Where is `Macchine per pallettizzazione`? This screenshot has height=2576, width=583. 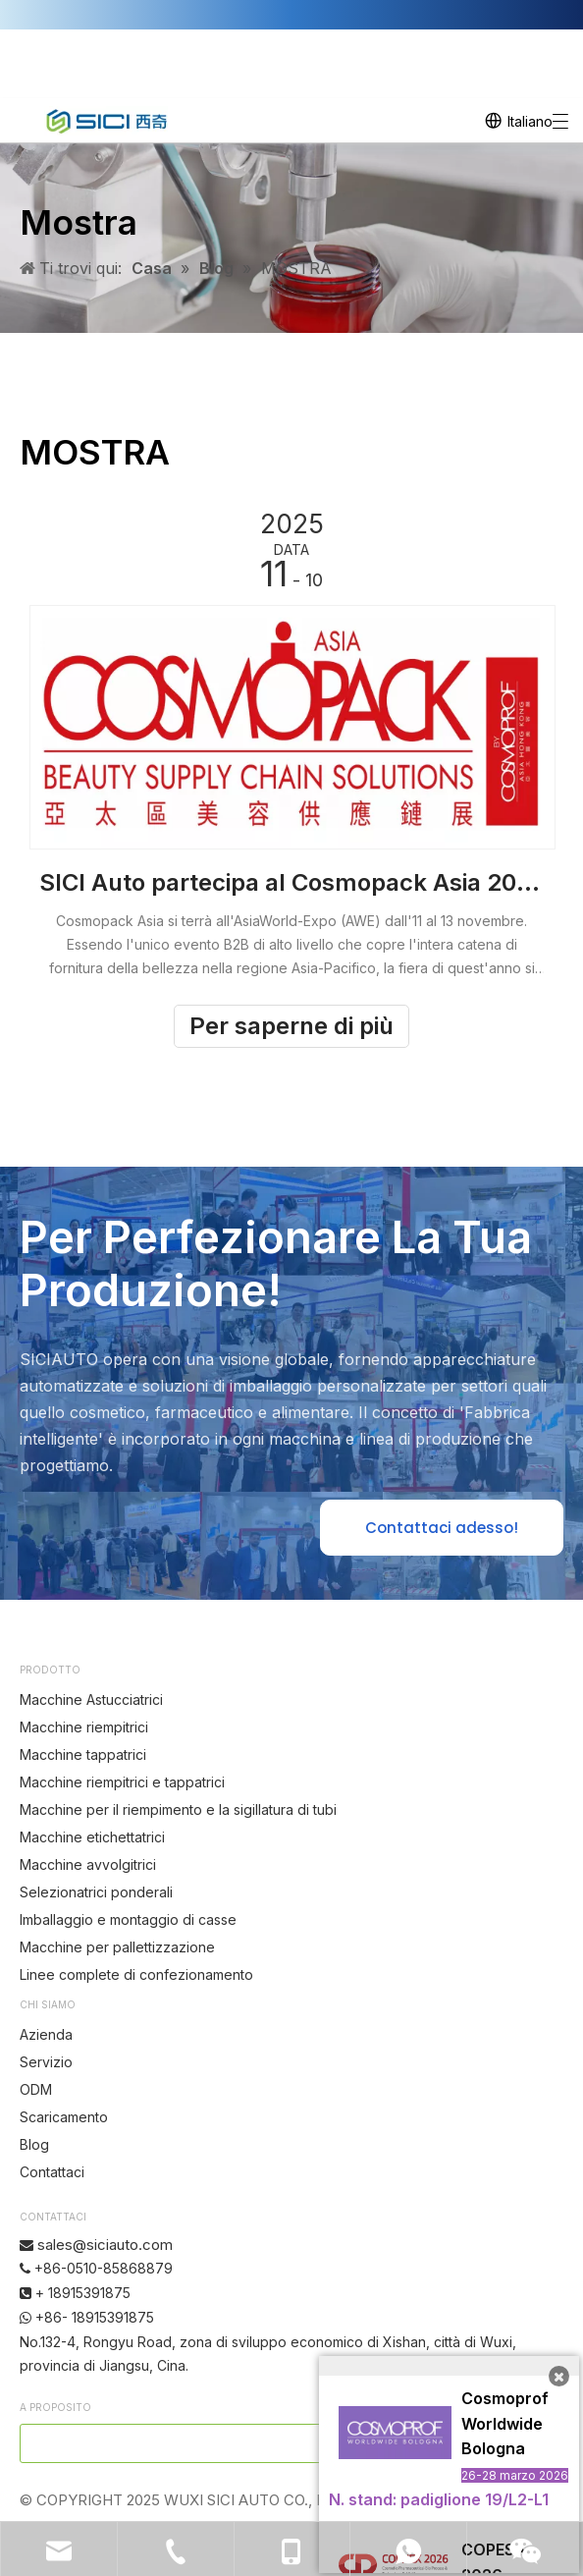 Macchine per pallettizzazione is located at coordinates (117, 1947).